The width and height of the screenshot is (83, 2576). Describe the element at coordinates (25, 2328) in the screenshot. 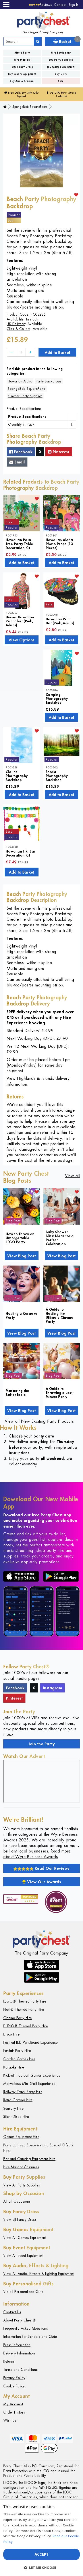

I see `Frequently Asked Questions` at that location.